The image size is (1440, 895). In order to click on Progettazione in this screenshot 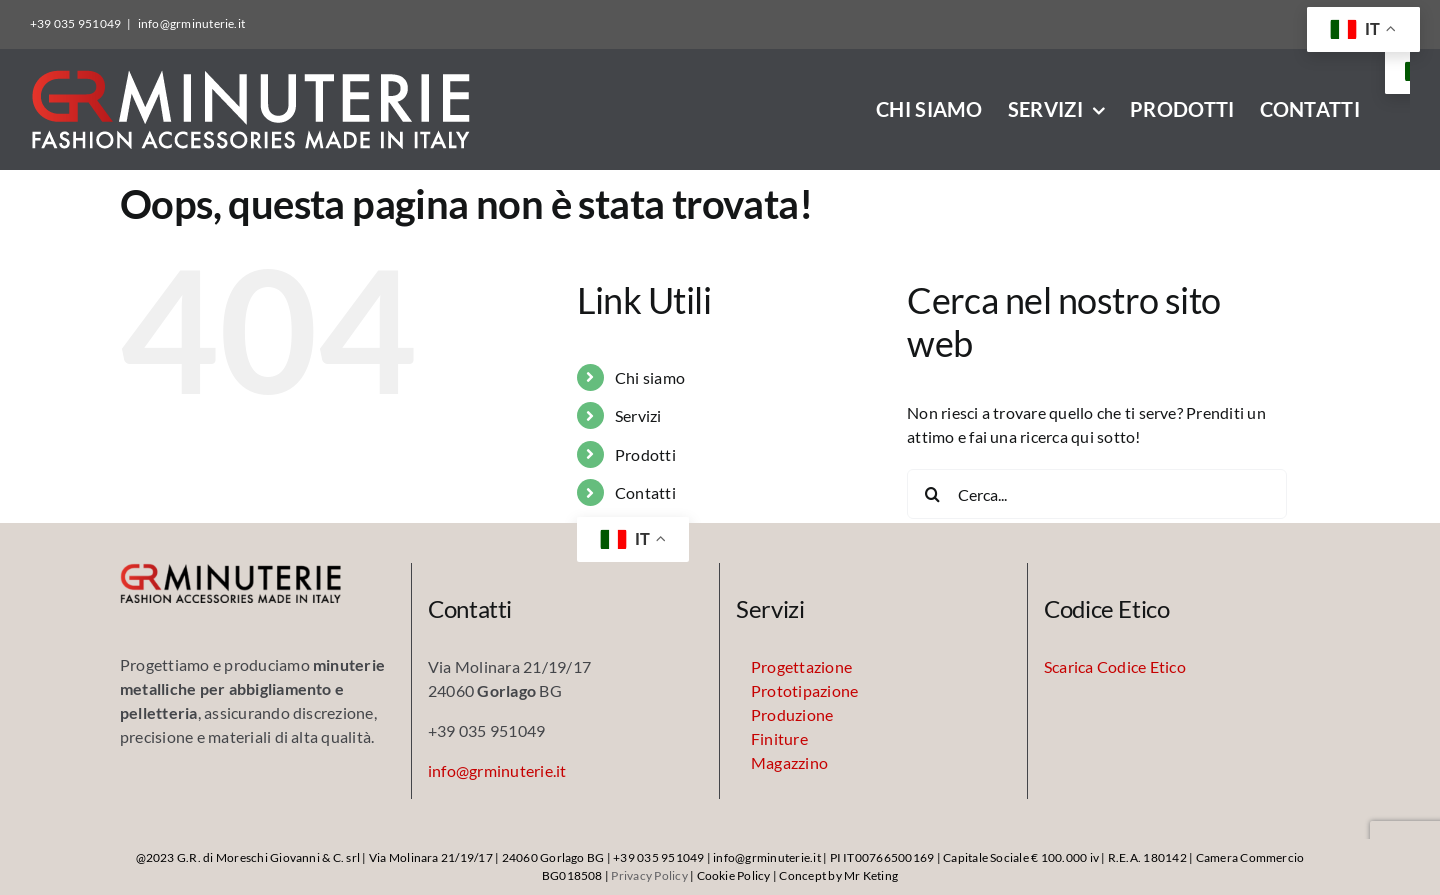, I will do `click(801, 666)`.